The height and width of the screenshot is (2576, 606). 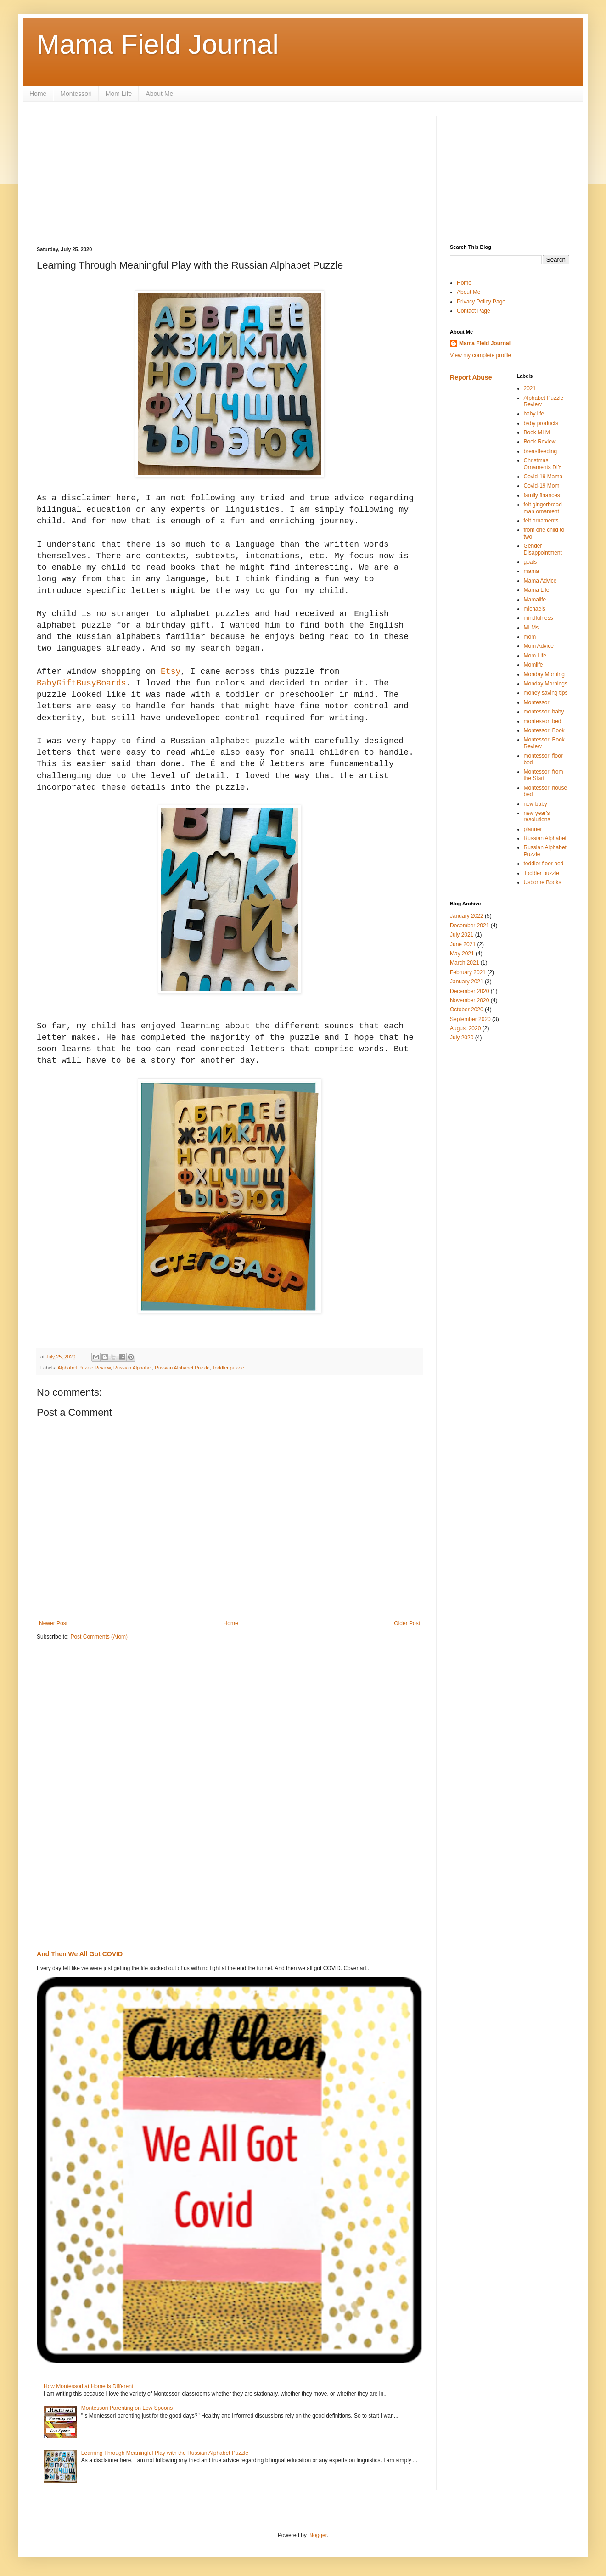 What do you see at coordinates (544, 730) in the screenshot?
I see `Montessori Book` at bounding box center [544, 730].